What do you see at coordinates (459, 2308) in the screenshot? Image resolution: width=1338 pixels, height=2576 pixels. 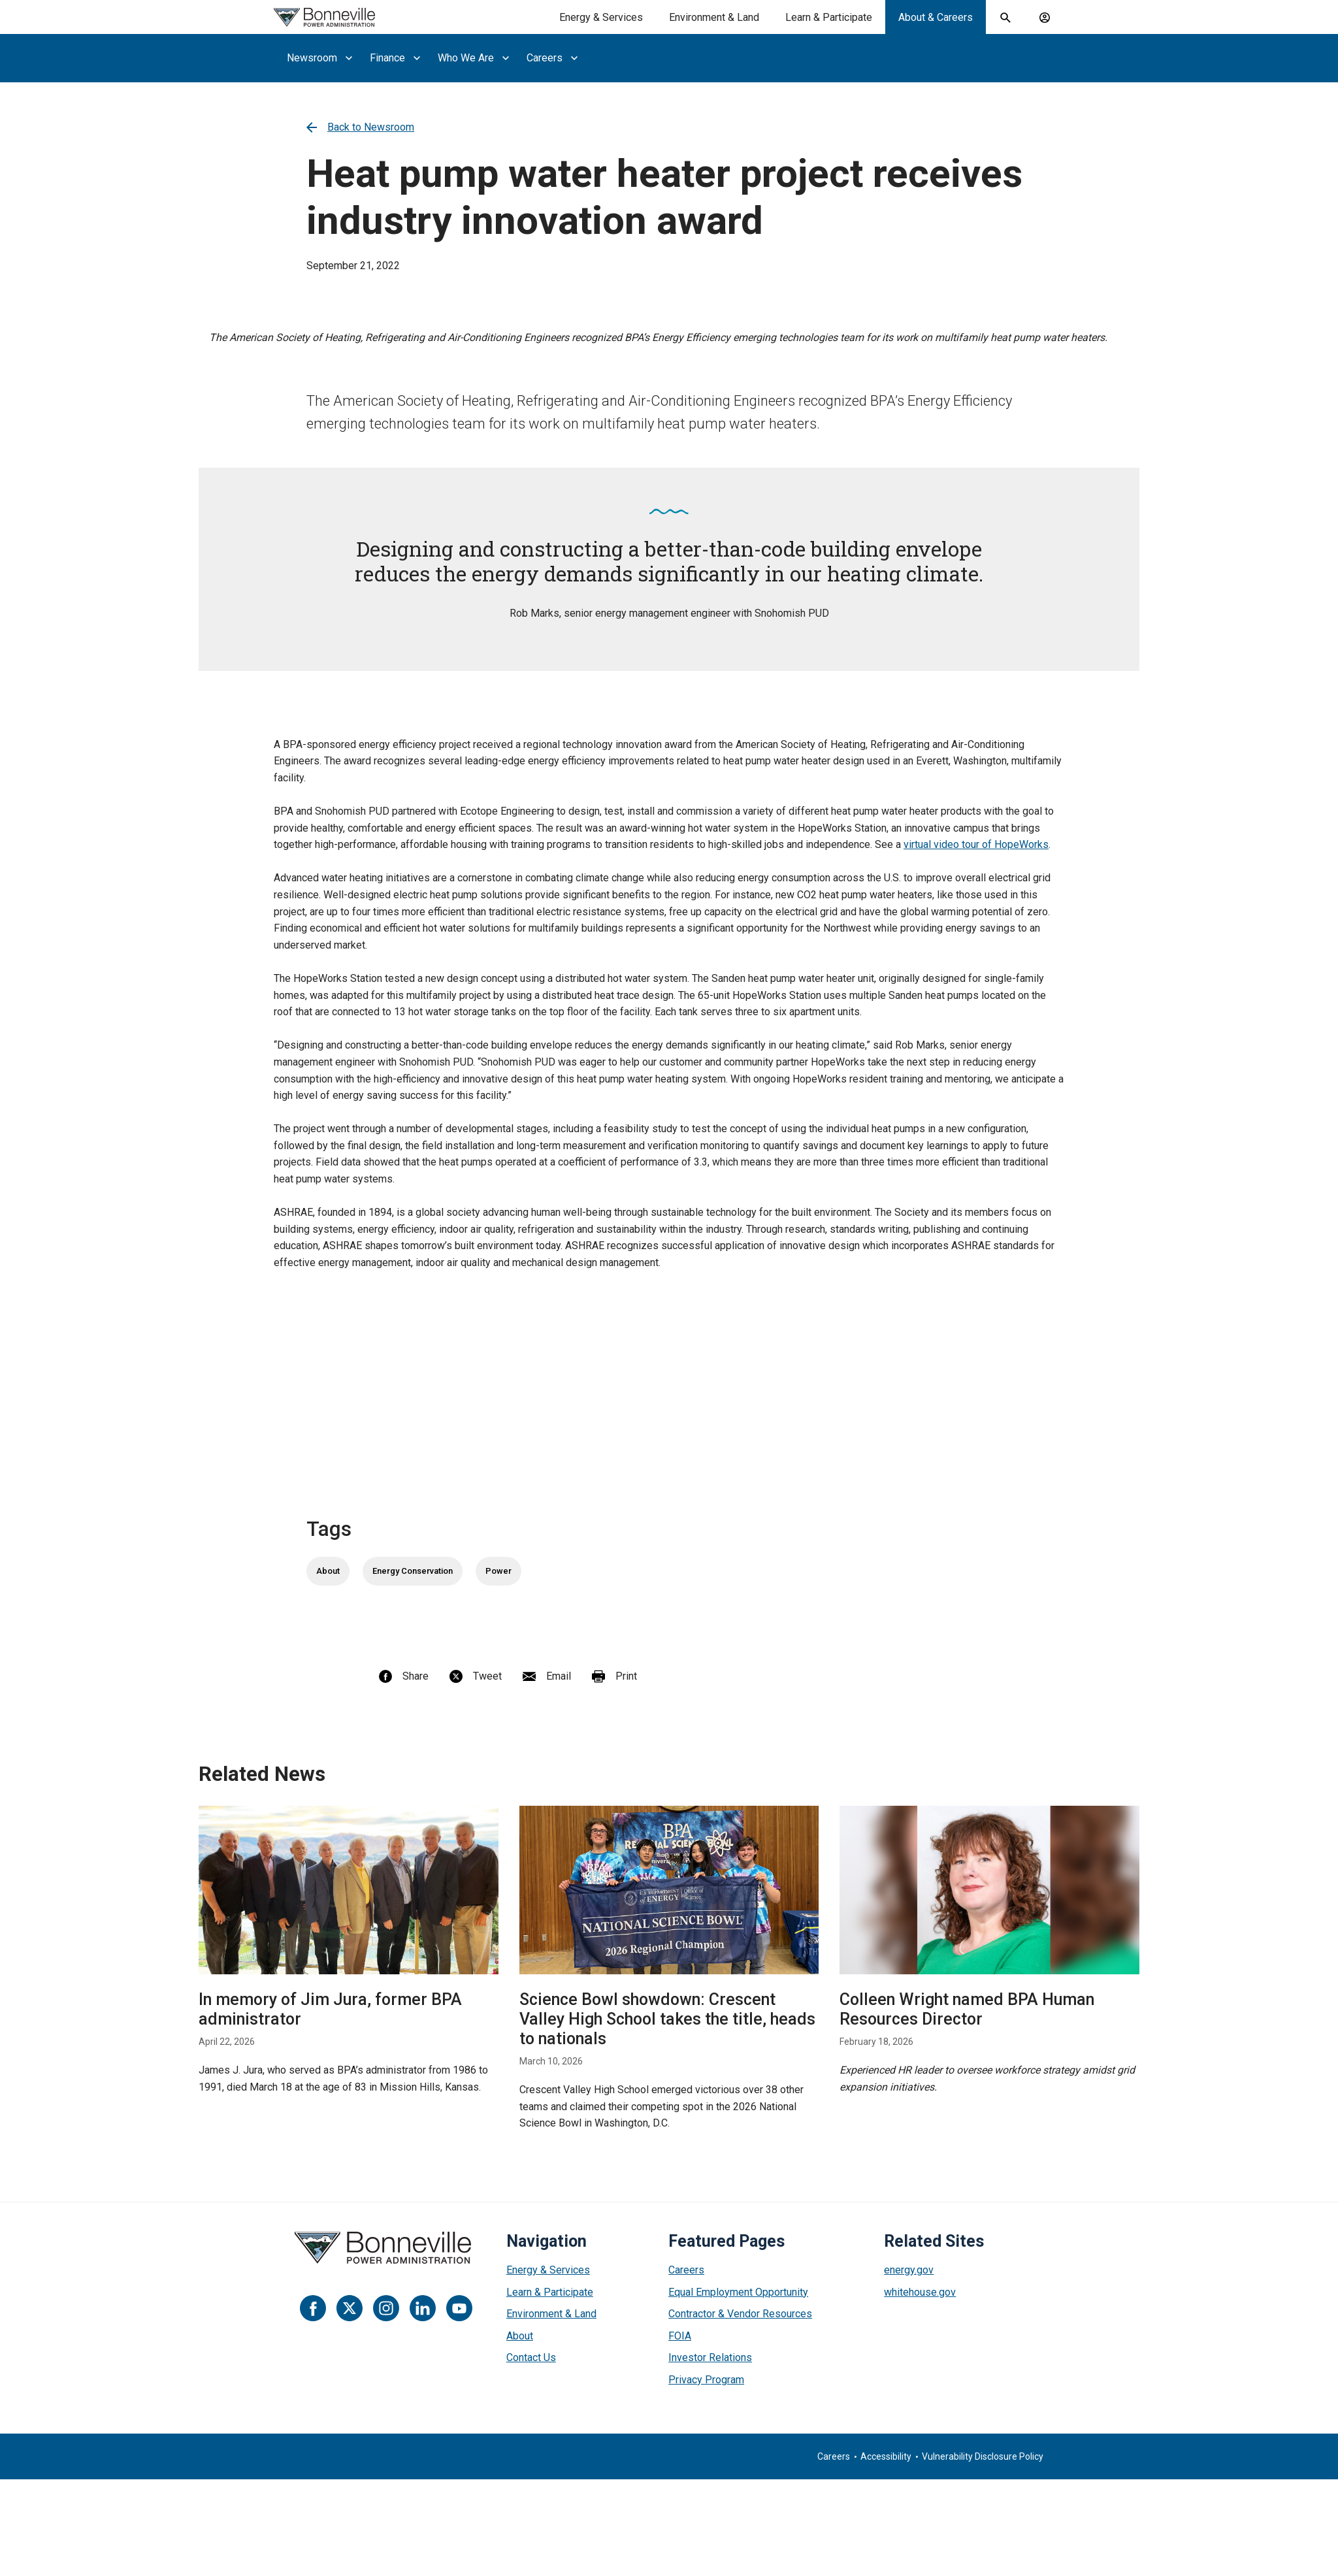 I see `[YouTube]` at bounding box center [459, 2308].